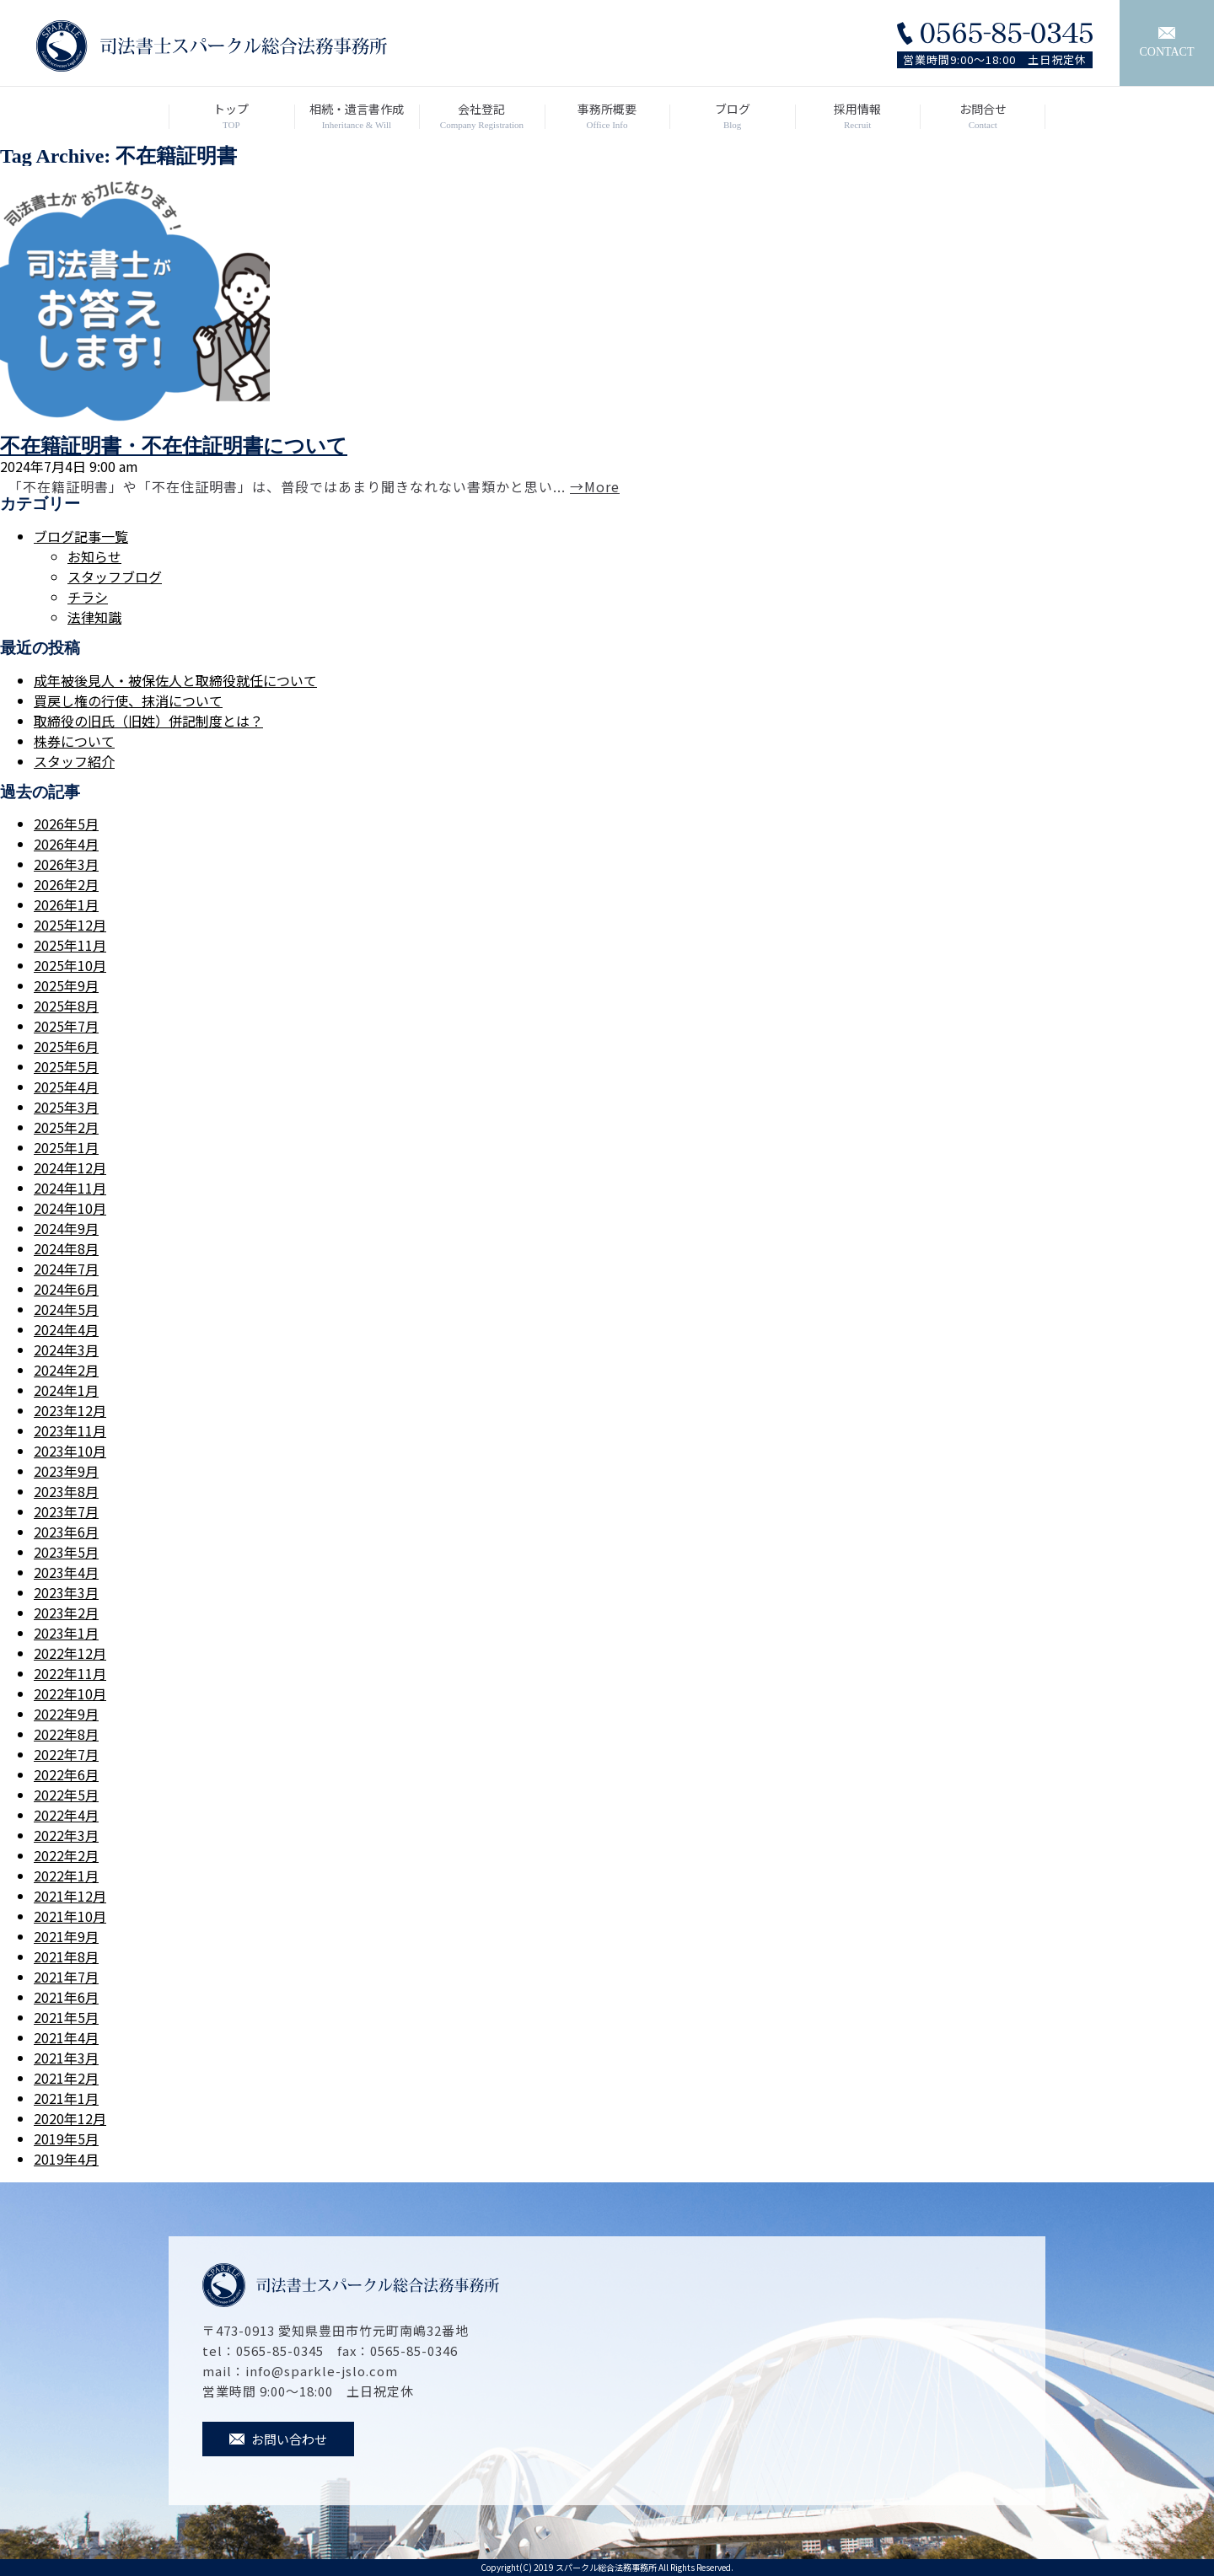  I want to click on 2024年5月, so click(66, 1309).